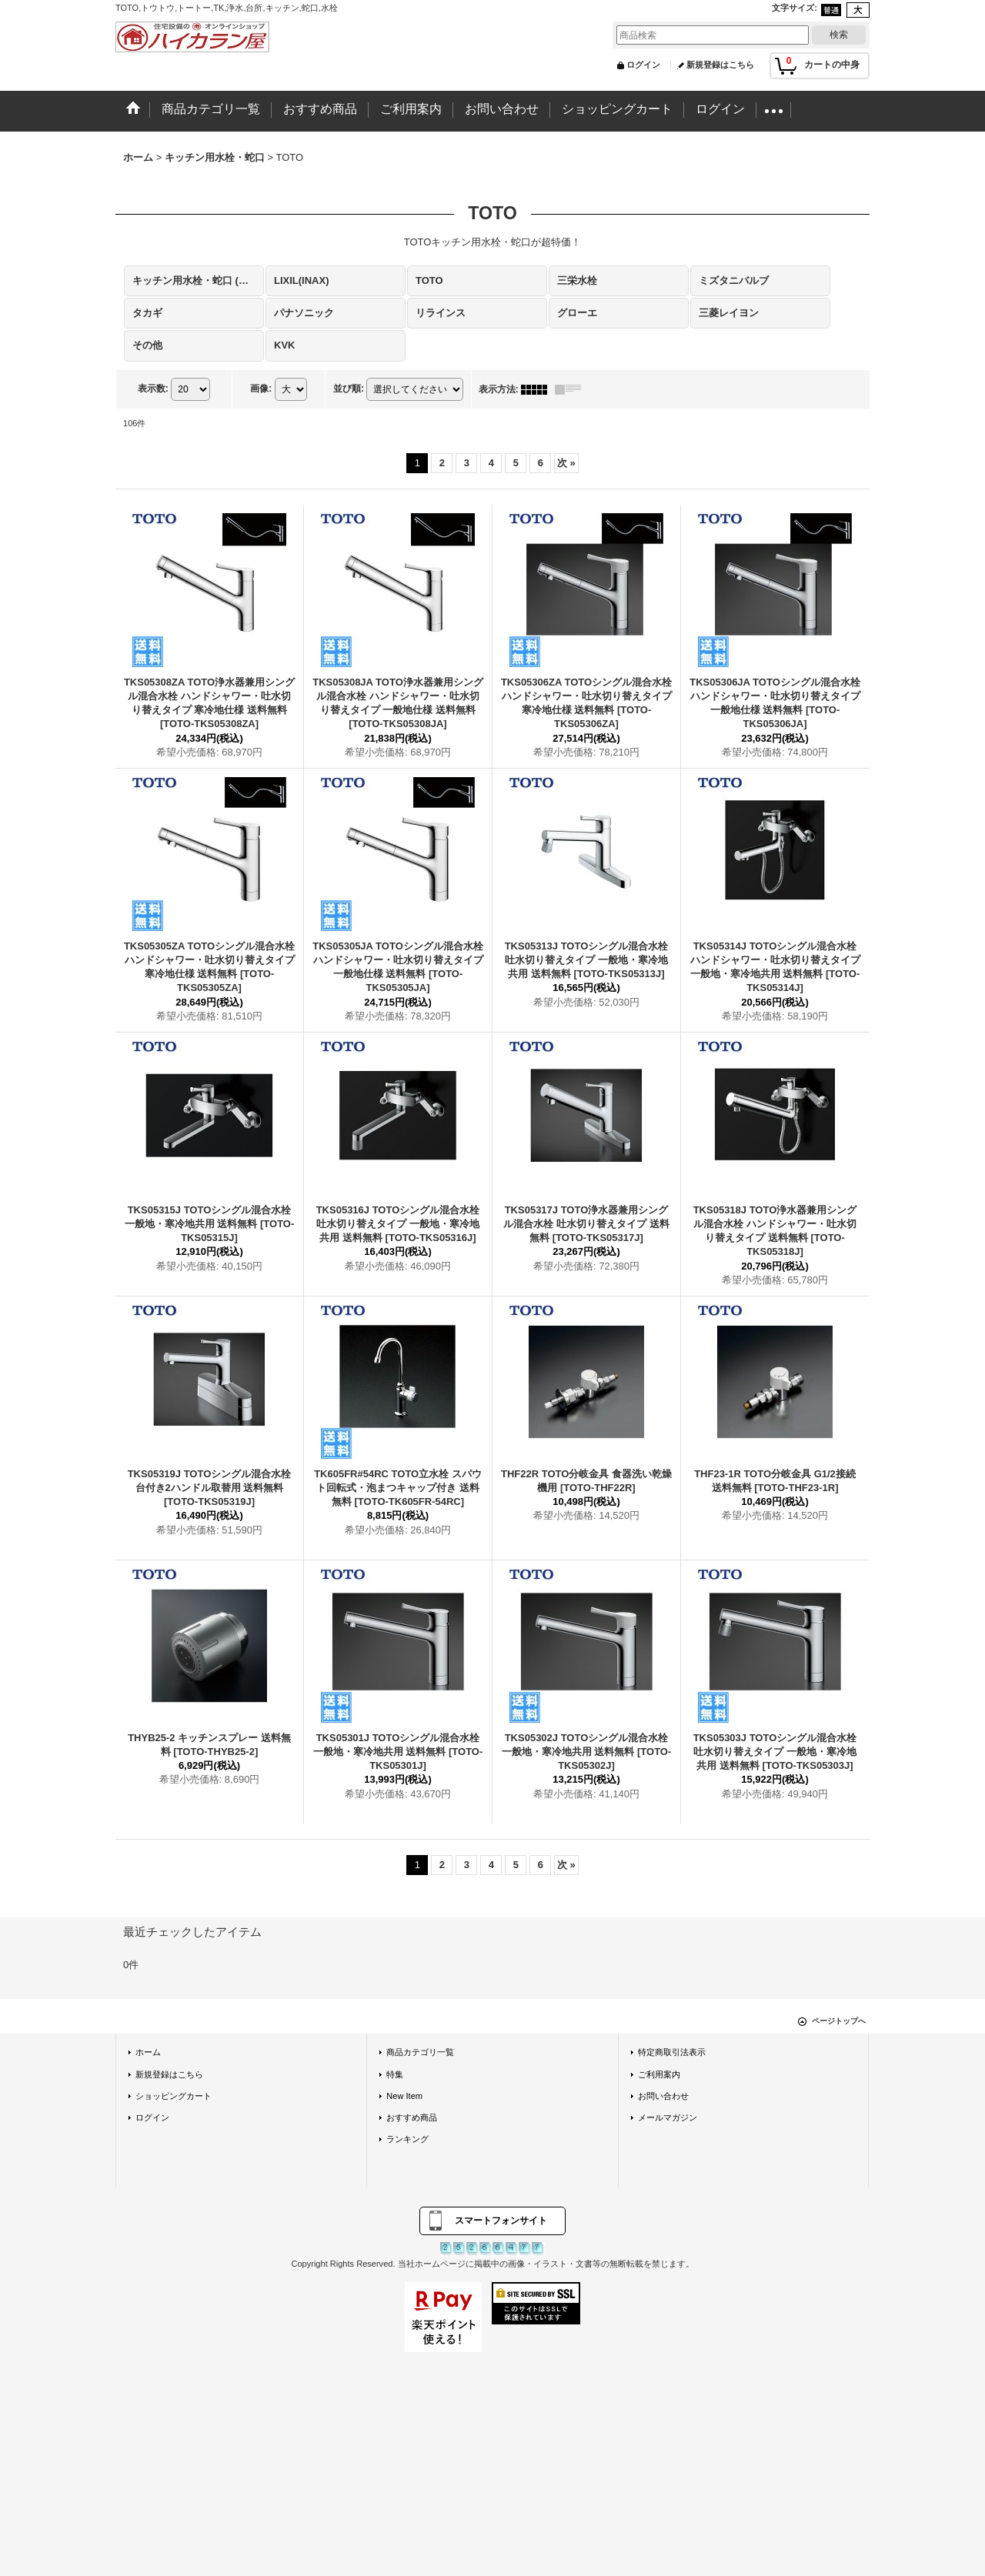 The width and height of the screenshot is (985, 2576). Describe the element at coordinates (659, 2074) in the screenshot. I see `ご利用案内` at that location.